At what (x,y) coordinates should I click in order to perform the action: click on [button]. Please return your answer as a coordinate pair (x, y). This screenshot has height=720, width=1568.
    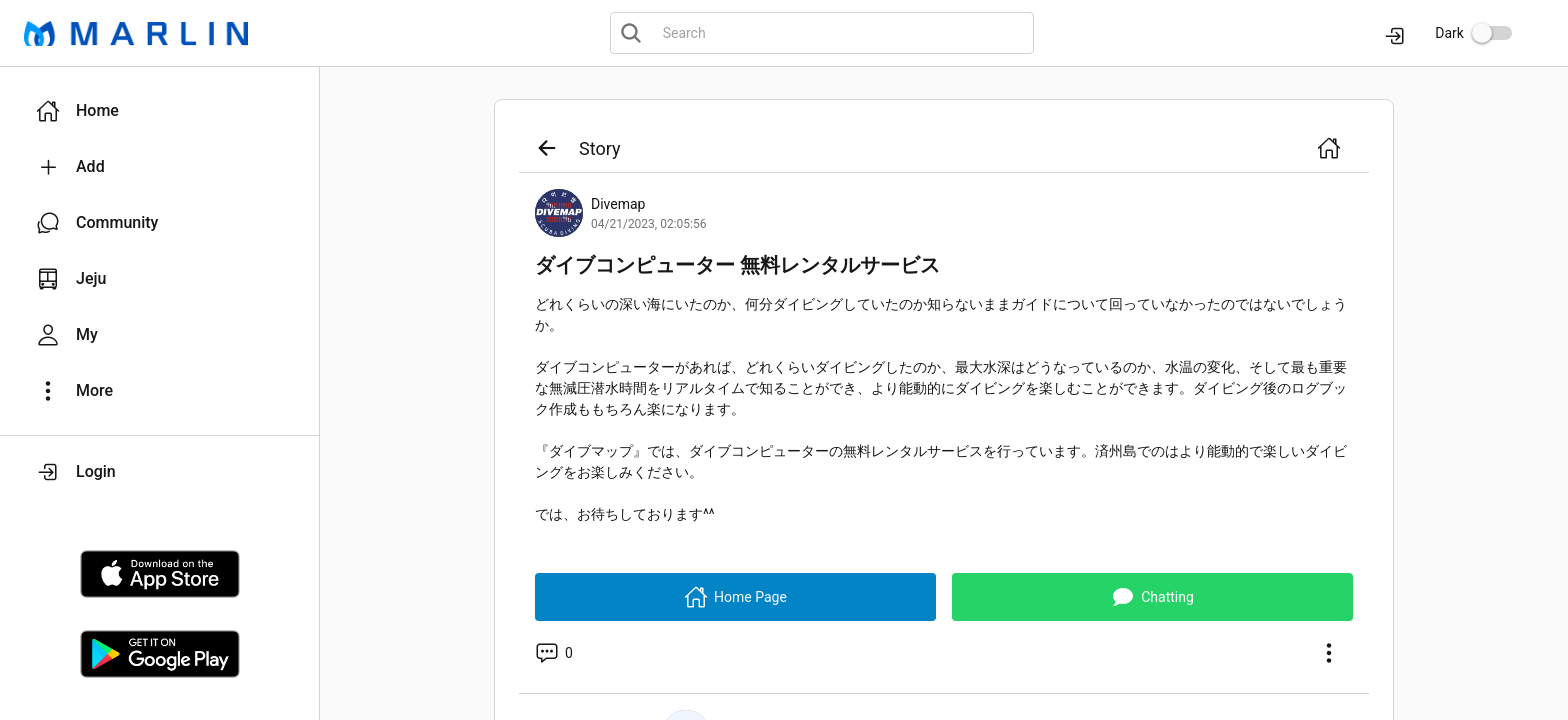
    Looking at the image, I should click on (159, 111).